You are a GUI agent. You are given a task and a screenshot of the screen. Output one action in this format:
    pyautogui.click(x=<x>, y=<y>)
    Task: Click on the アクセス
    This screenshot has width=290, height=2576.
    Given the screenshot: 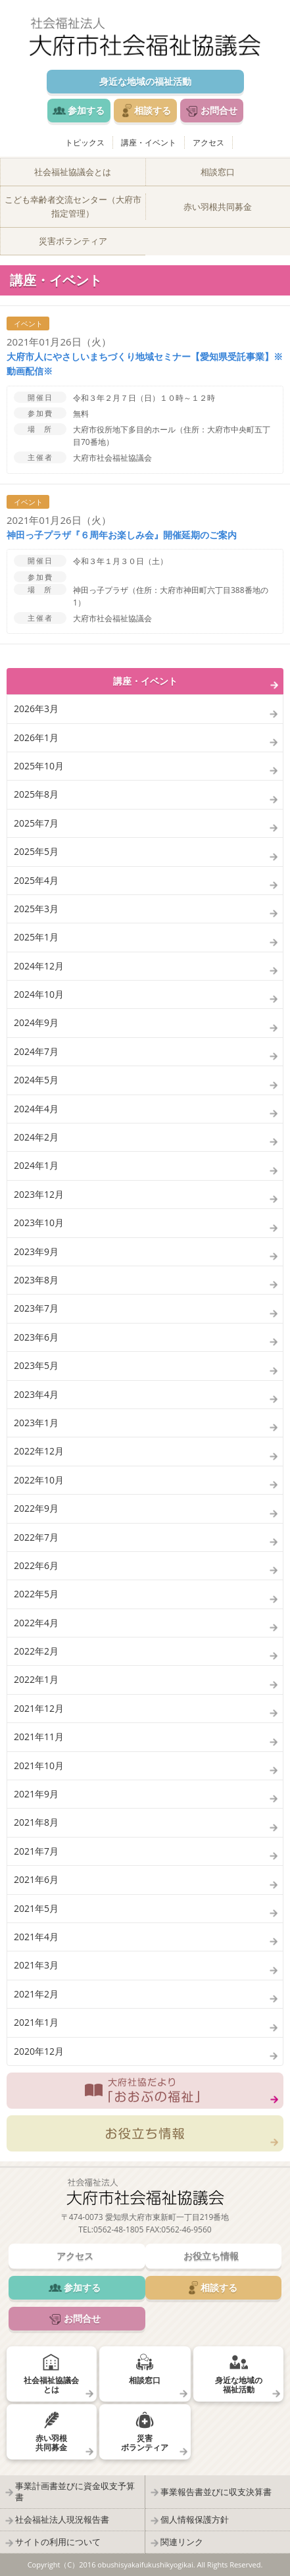 What is the action you would take?
    pyautogui.click(x=208, y=142)
    